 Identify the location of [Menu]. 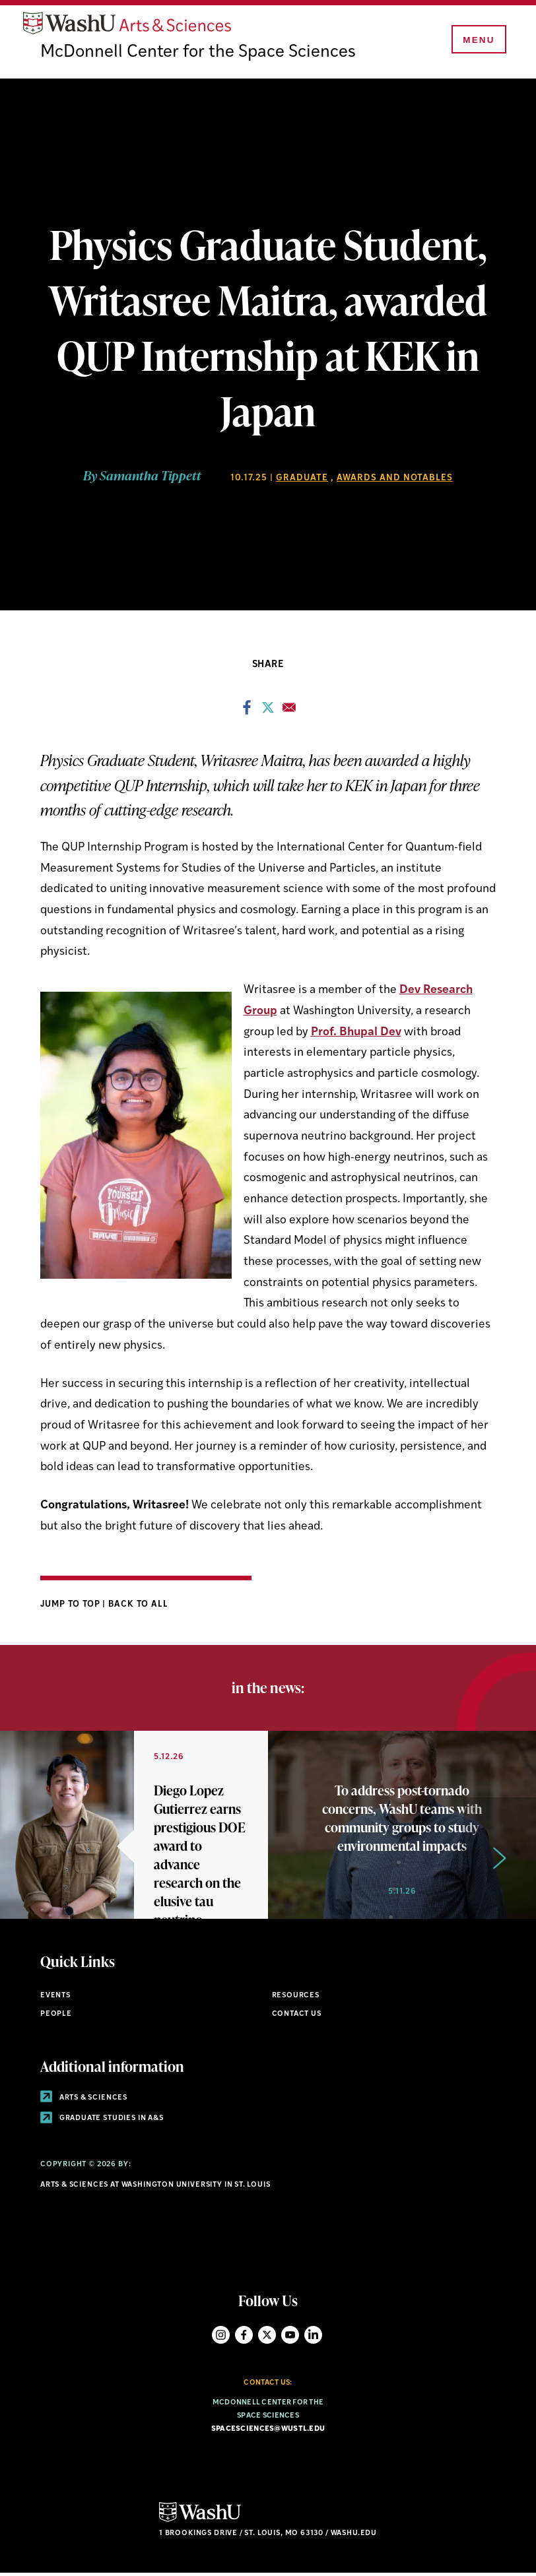
(476, 41).